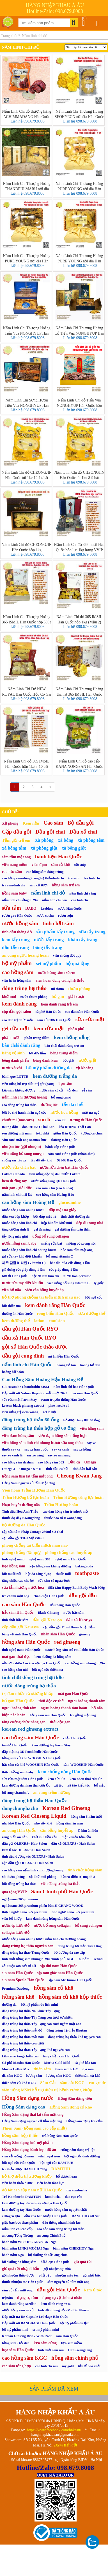 This screenshot has width=108, height=2576. What do you see at coordinates (44, 1939) in the screenshot?
I see `nước hồng sâm nhung hươu nấm linh chi thượng hoàng` at bounding box center [44, 1939].